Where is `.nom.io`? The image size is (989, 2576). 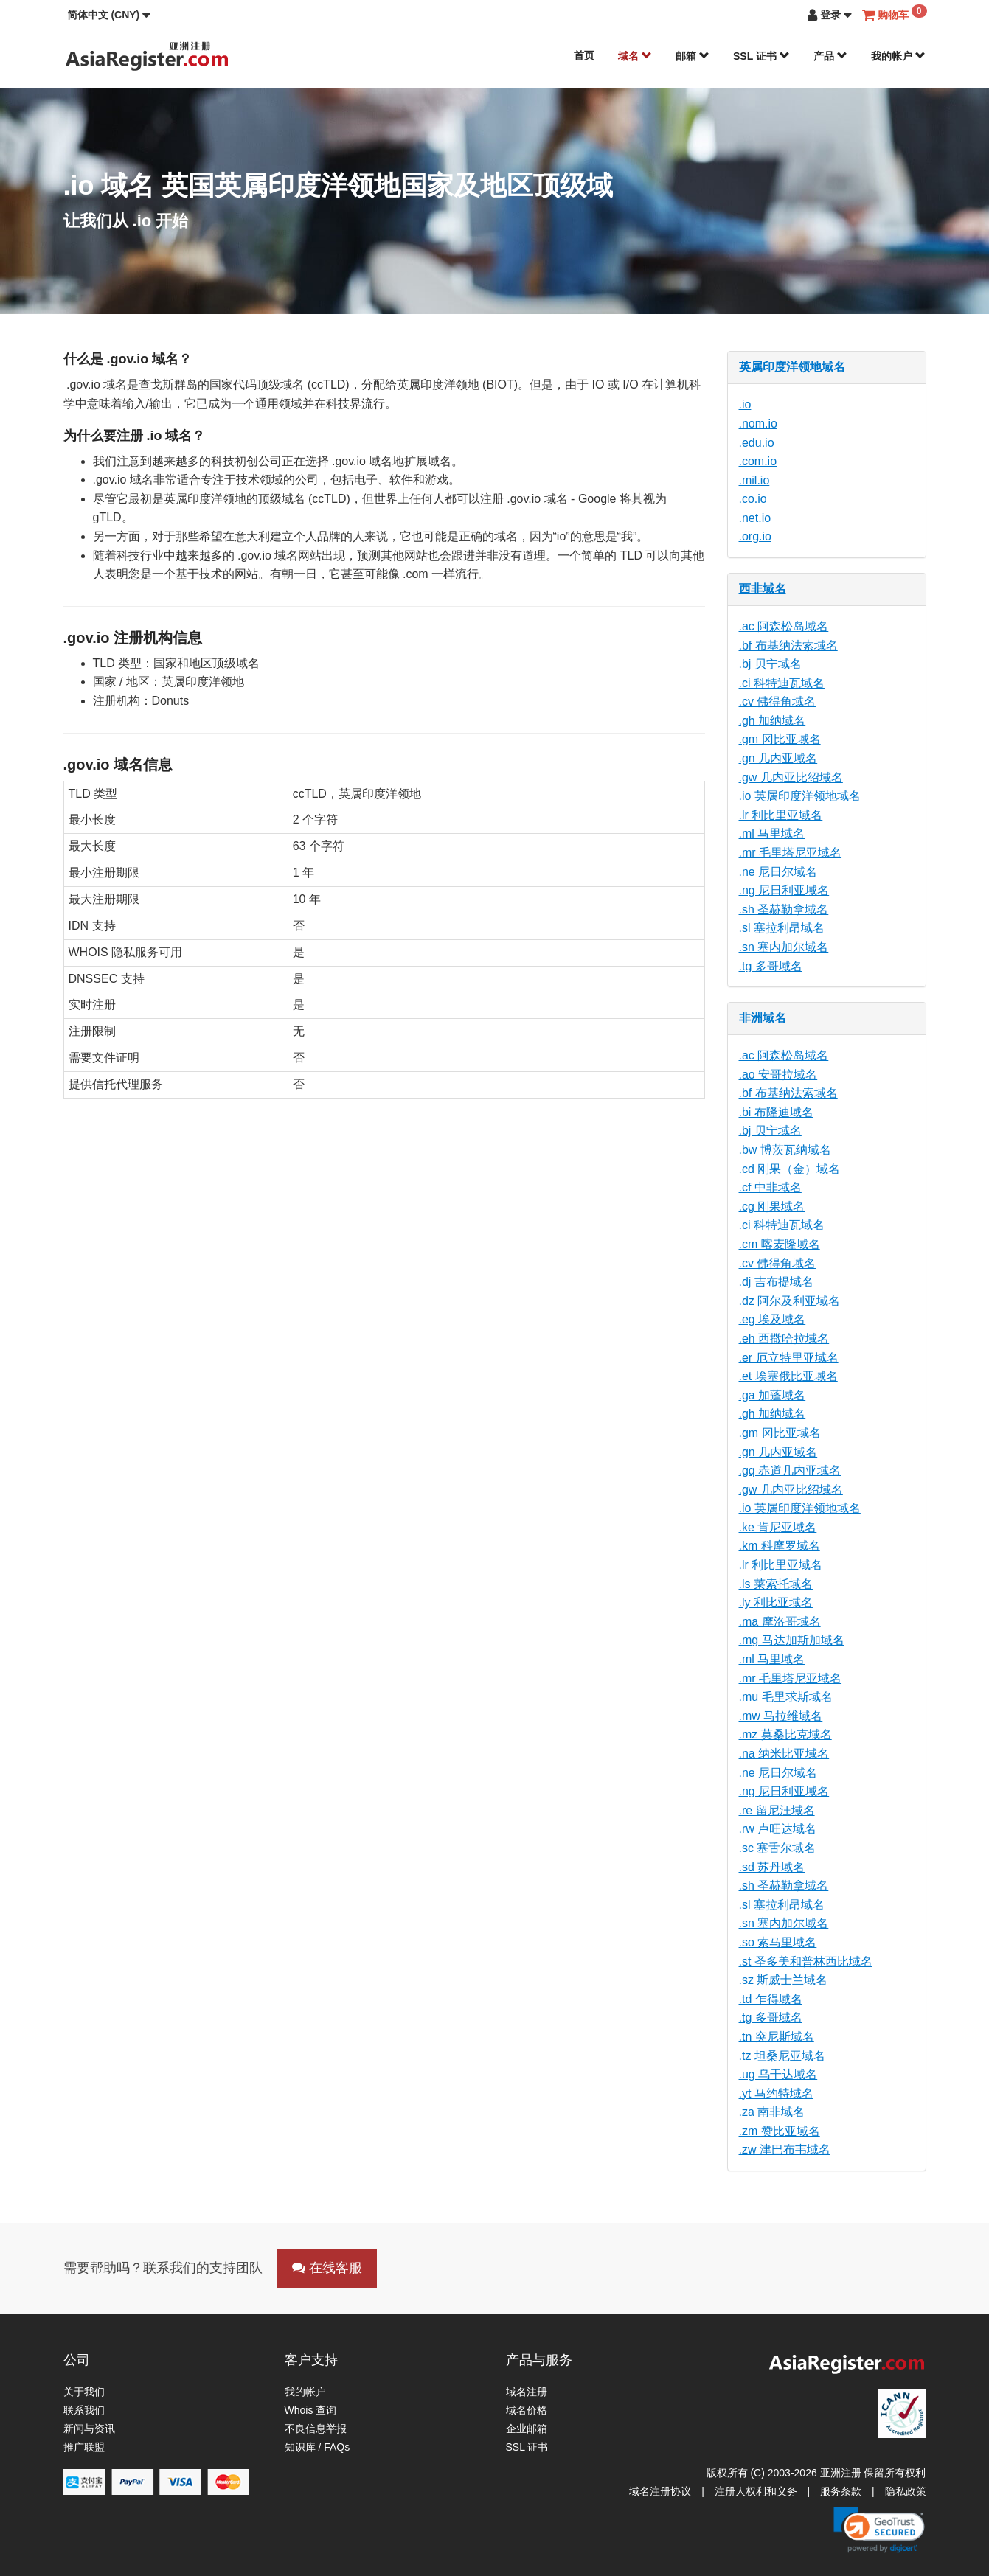
.nom.io is located at coordinates (758, 423).